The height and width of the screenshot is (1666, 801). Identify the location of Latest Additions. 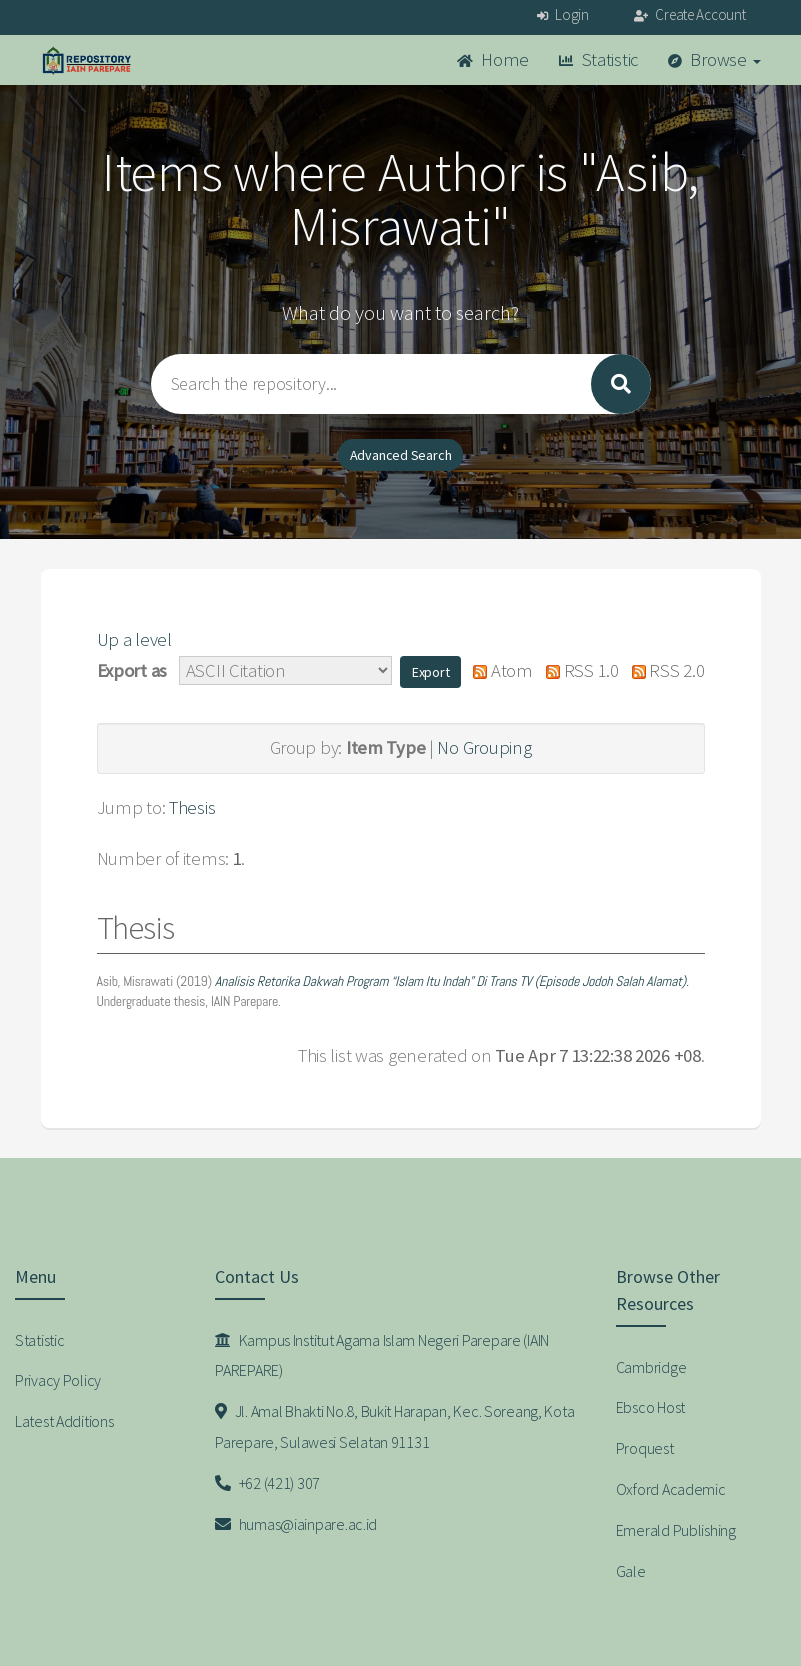
(64, 1421).